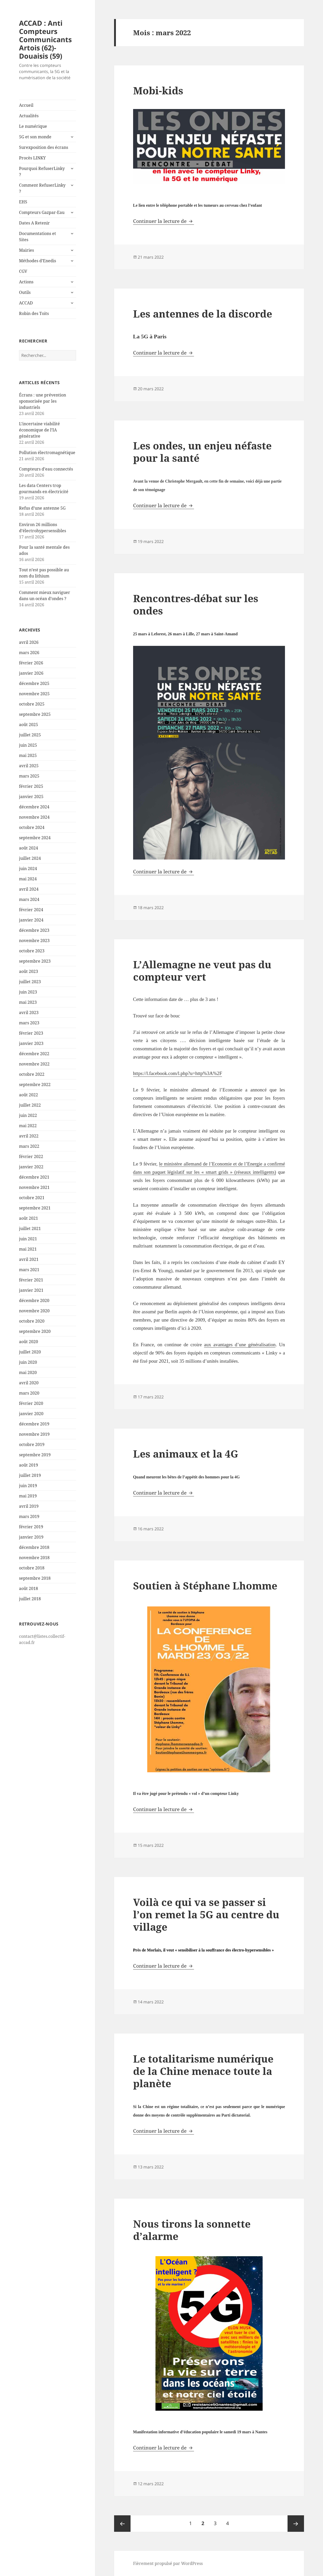  I want to click on février 2026, so click(31, 663).